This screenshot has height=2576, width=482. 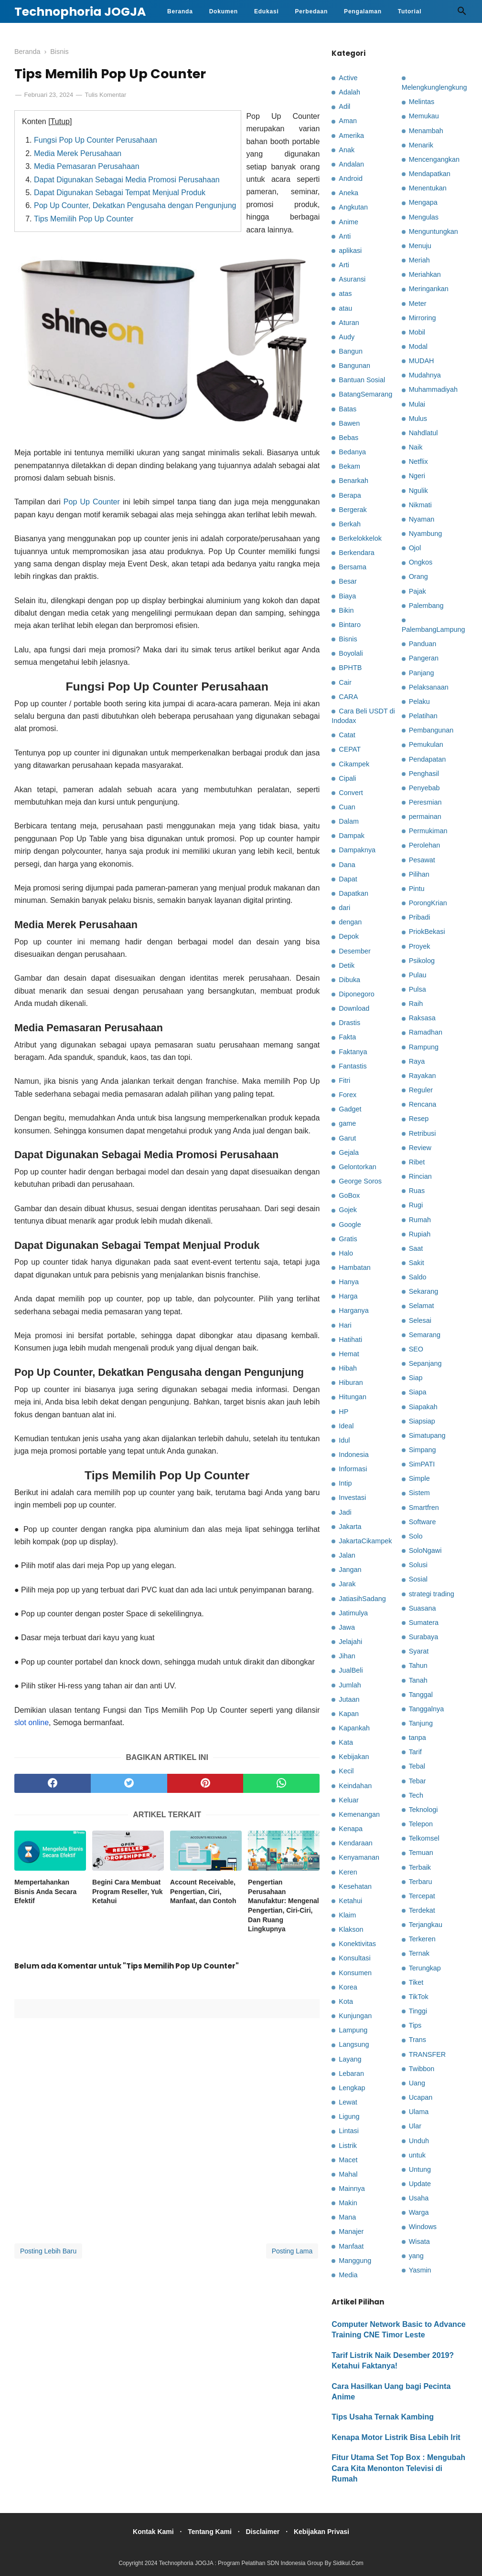 What do you see at coordinates (52, 1785) in the screenshot?
I see `[facebook]` at bounding box center [52, 1785].